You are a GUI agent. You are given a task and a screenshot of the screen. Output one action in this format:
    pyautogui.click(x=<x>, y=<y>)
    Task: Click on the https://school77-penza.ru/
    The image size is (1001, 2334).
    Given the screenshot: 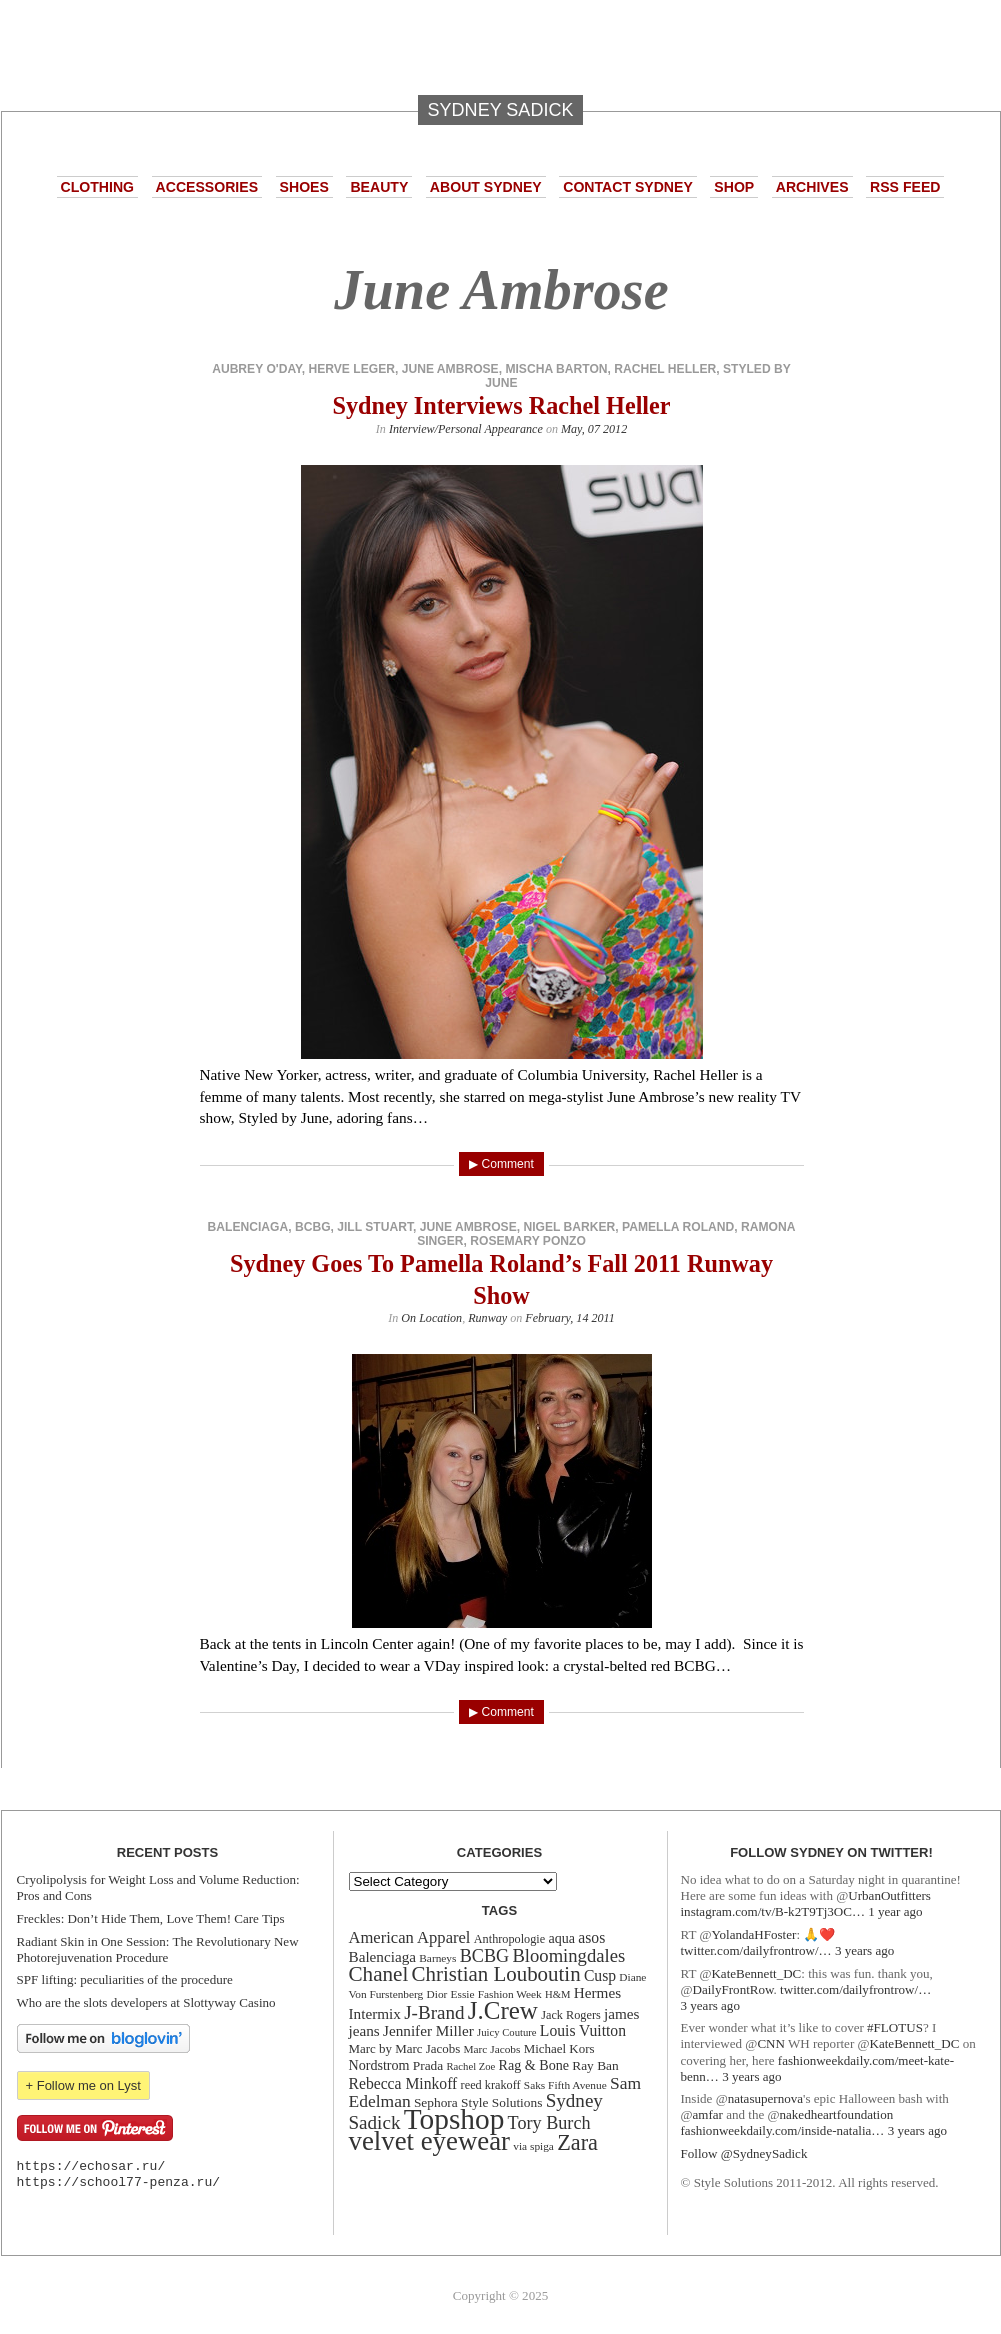 What is the action you would take?
    pyautogui.click(x=119, y=2182)
    